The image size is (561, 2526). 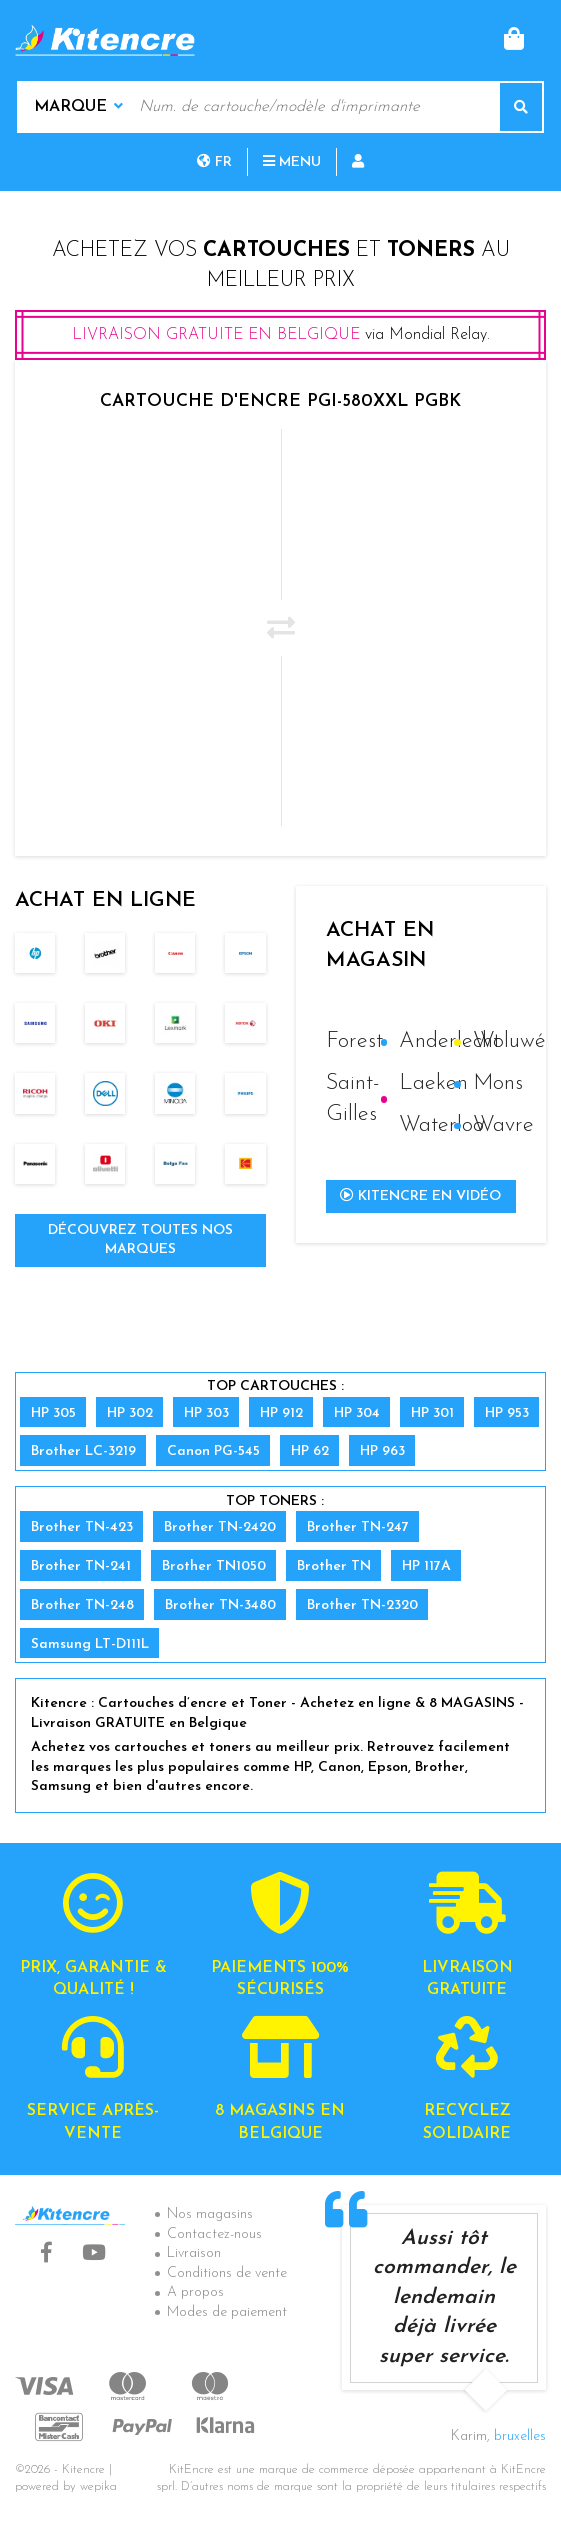 What do you see at coordinates (82, 1527) in the screenshot?
I see `Brother TN-423` at bounding box center [82, 1527].